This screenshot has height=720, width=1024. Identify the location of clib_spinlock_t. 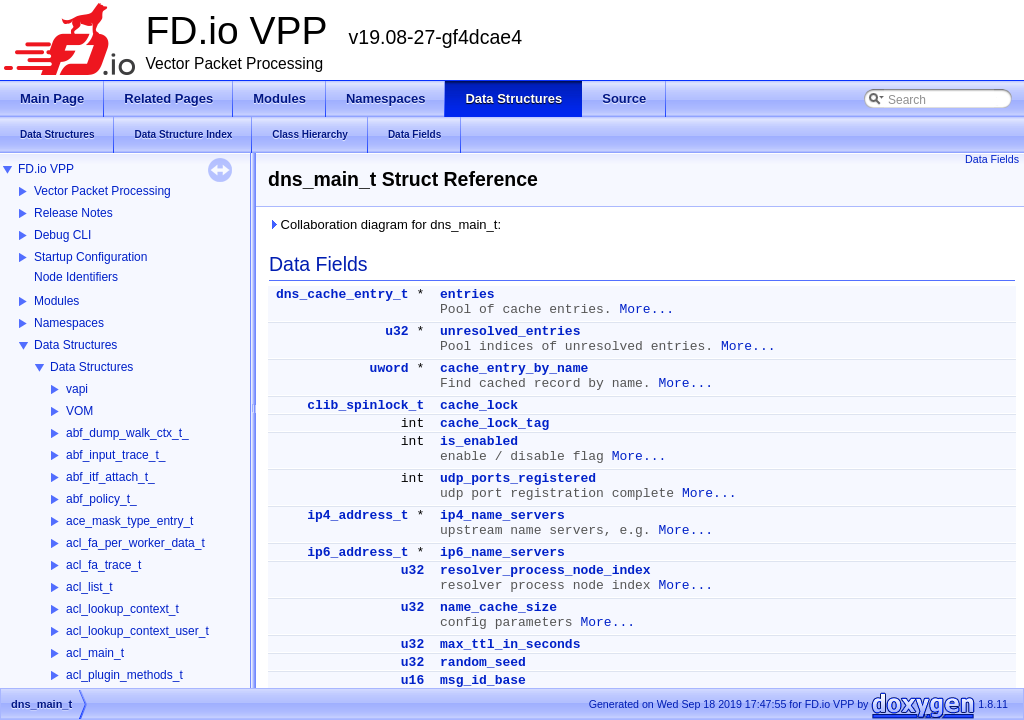
(365, 405).